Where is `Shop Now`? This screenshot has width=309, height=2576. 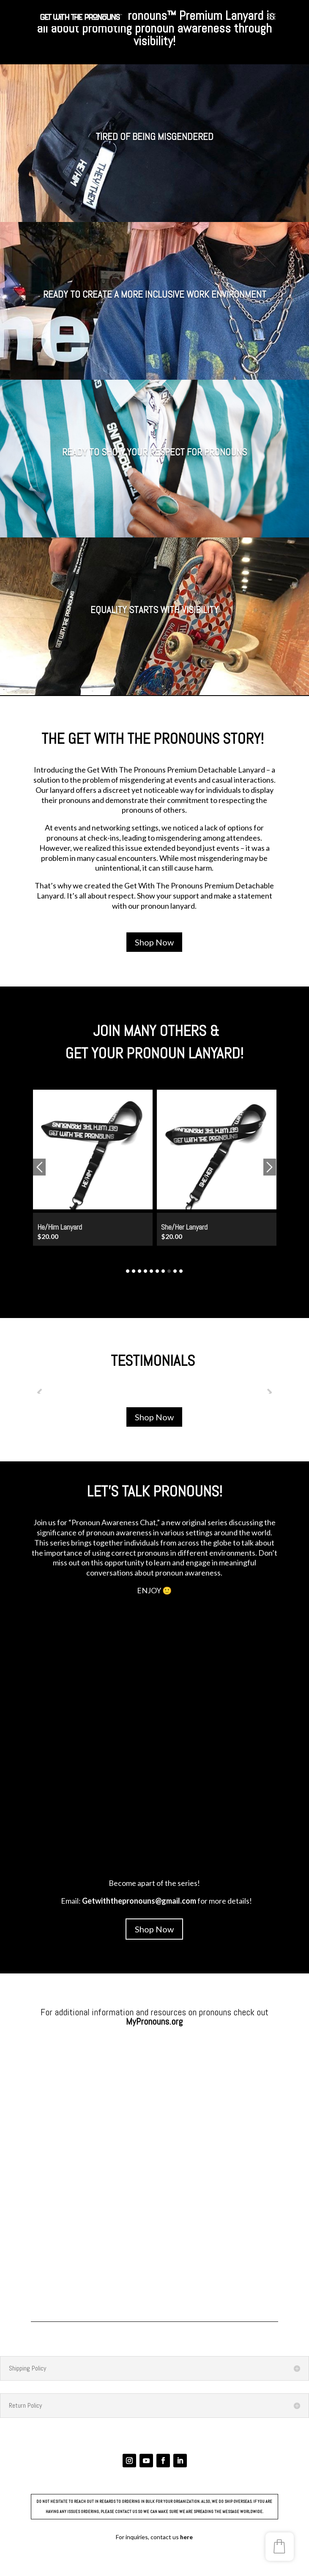
Shop Now is located at coordinates (154, 942).